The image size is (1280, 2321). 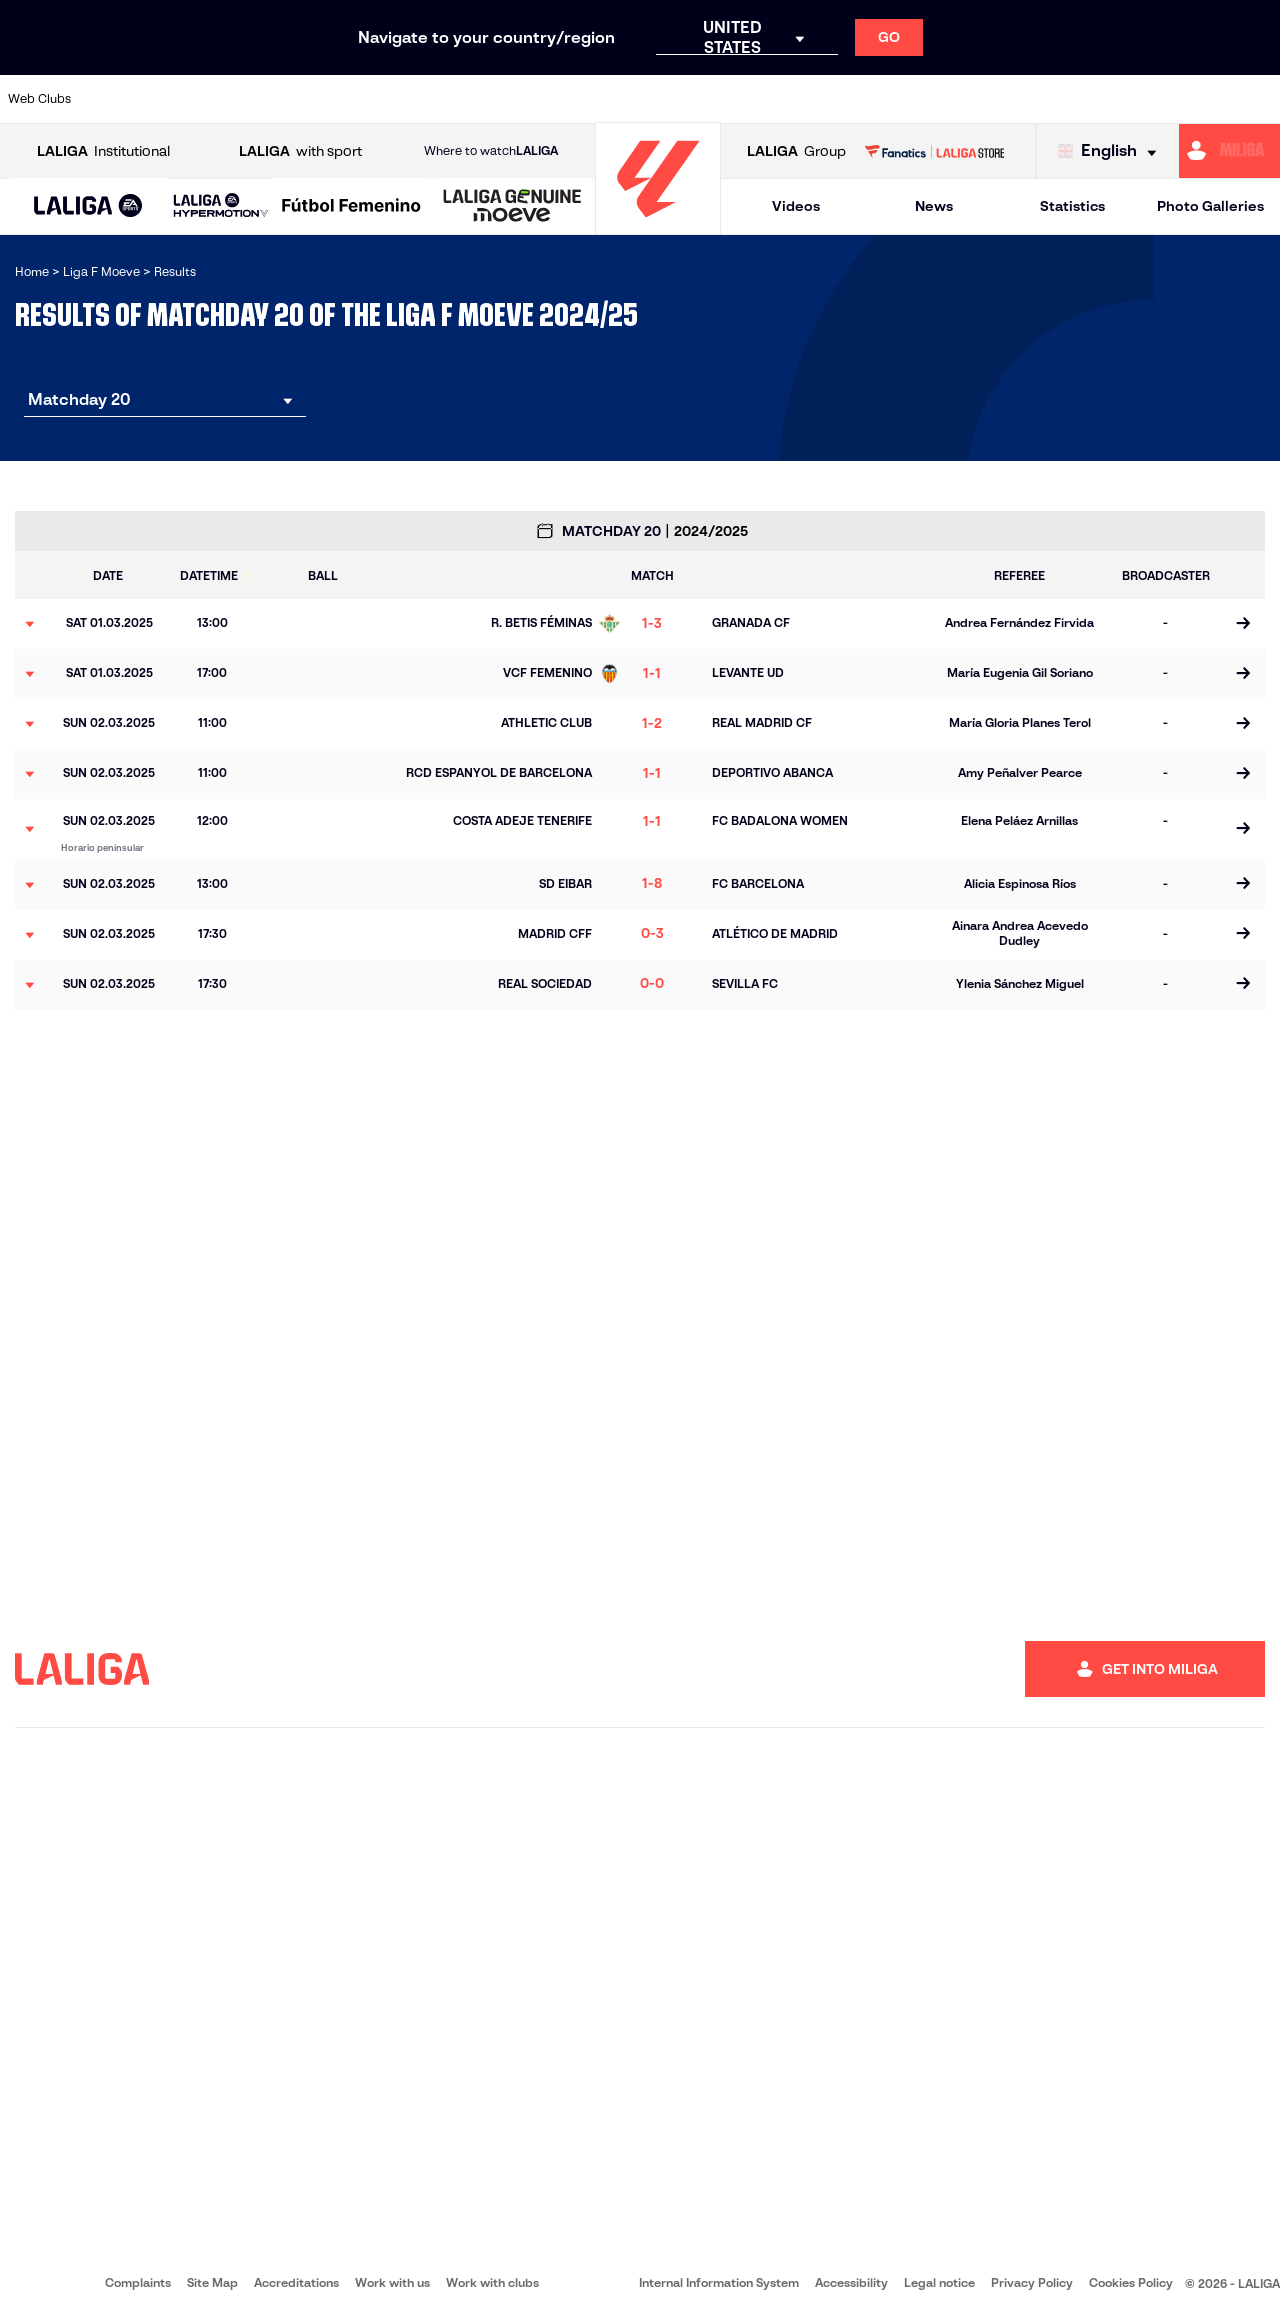 What do you see at coordinates (1112, 151) in the screenshot?
I see `[Select language]` at bounding box center [1112, 151].